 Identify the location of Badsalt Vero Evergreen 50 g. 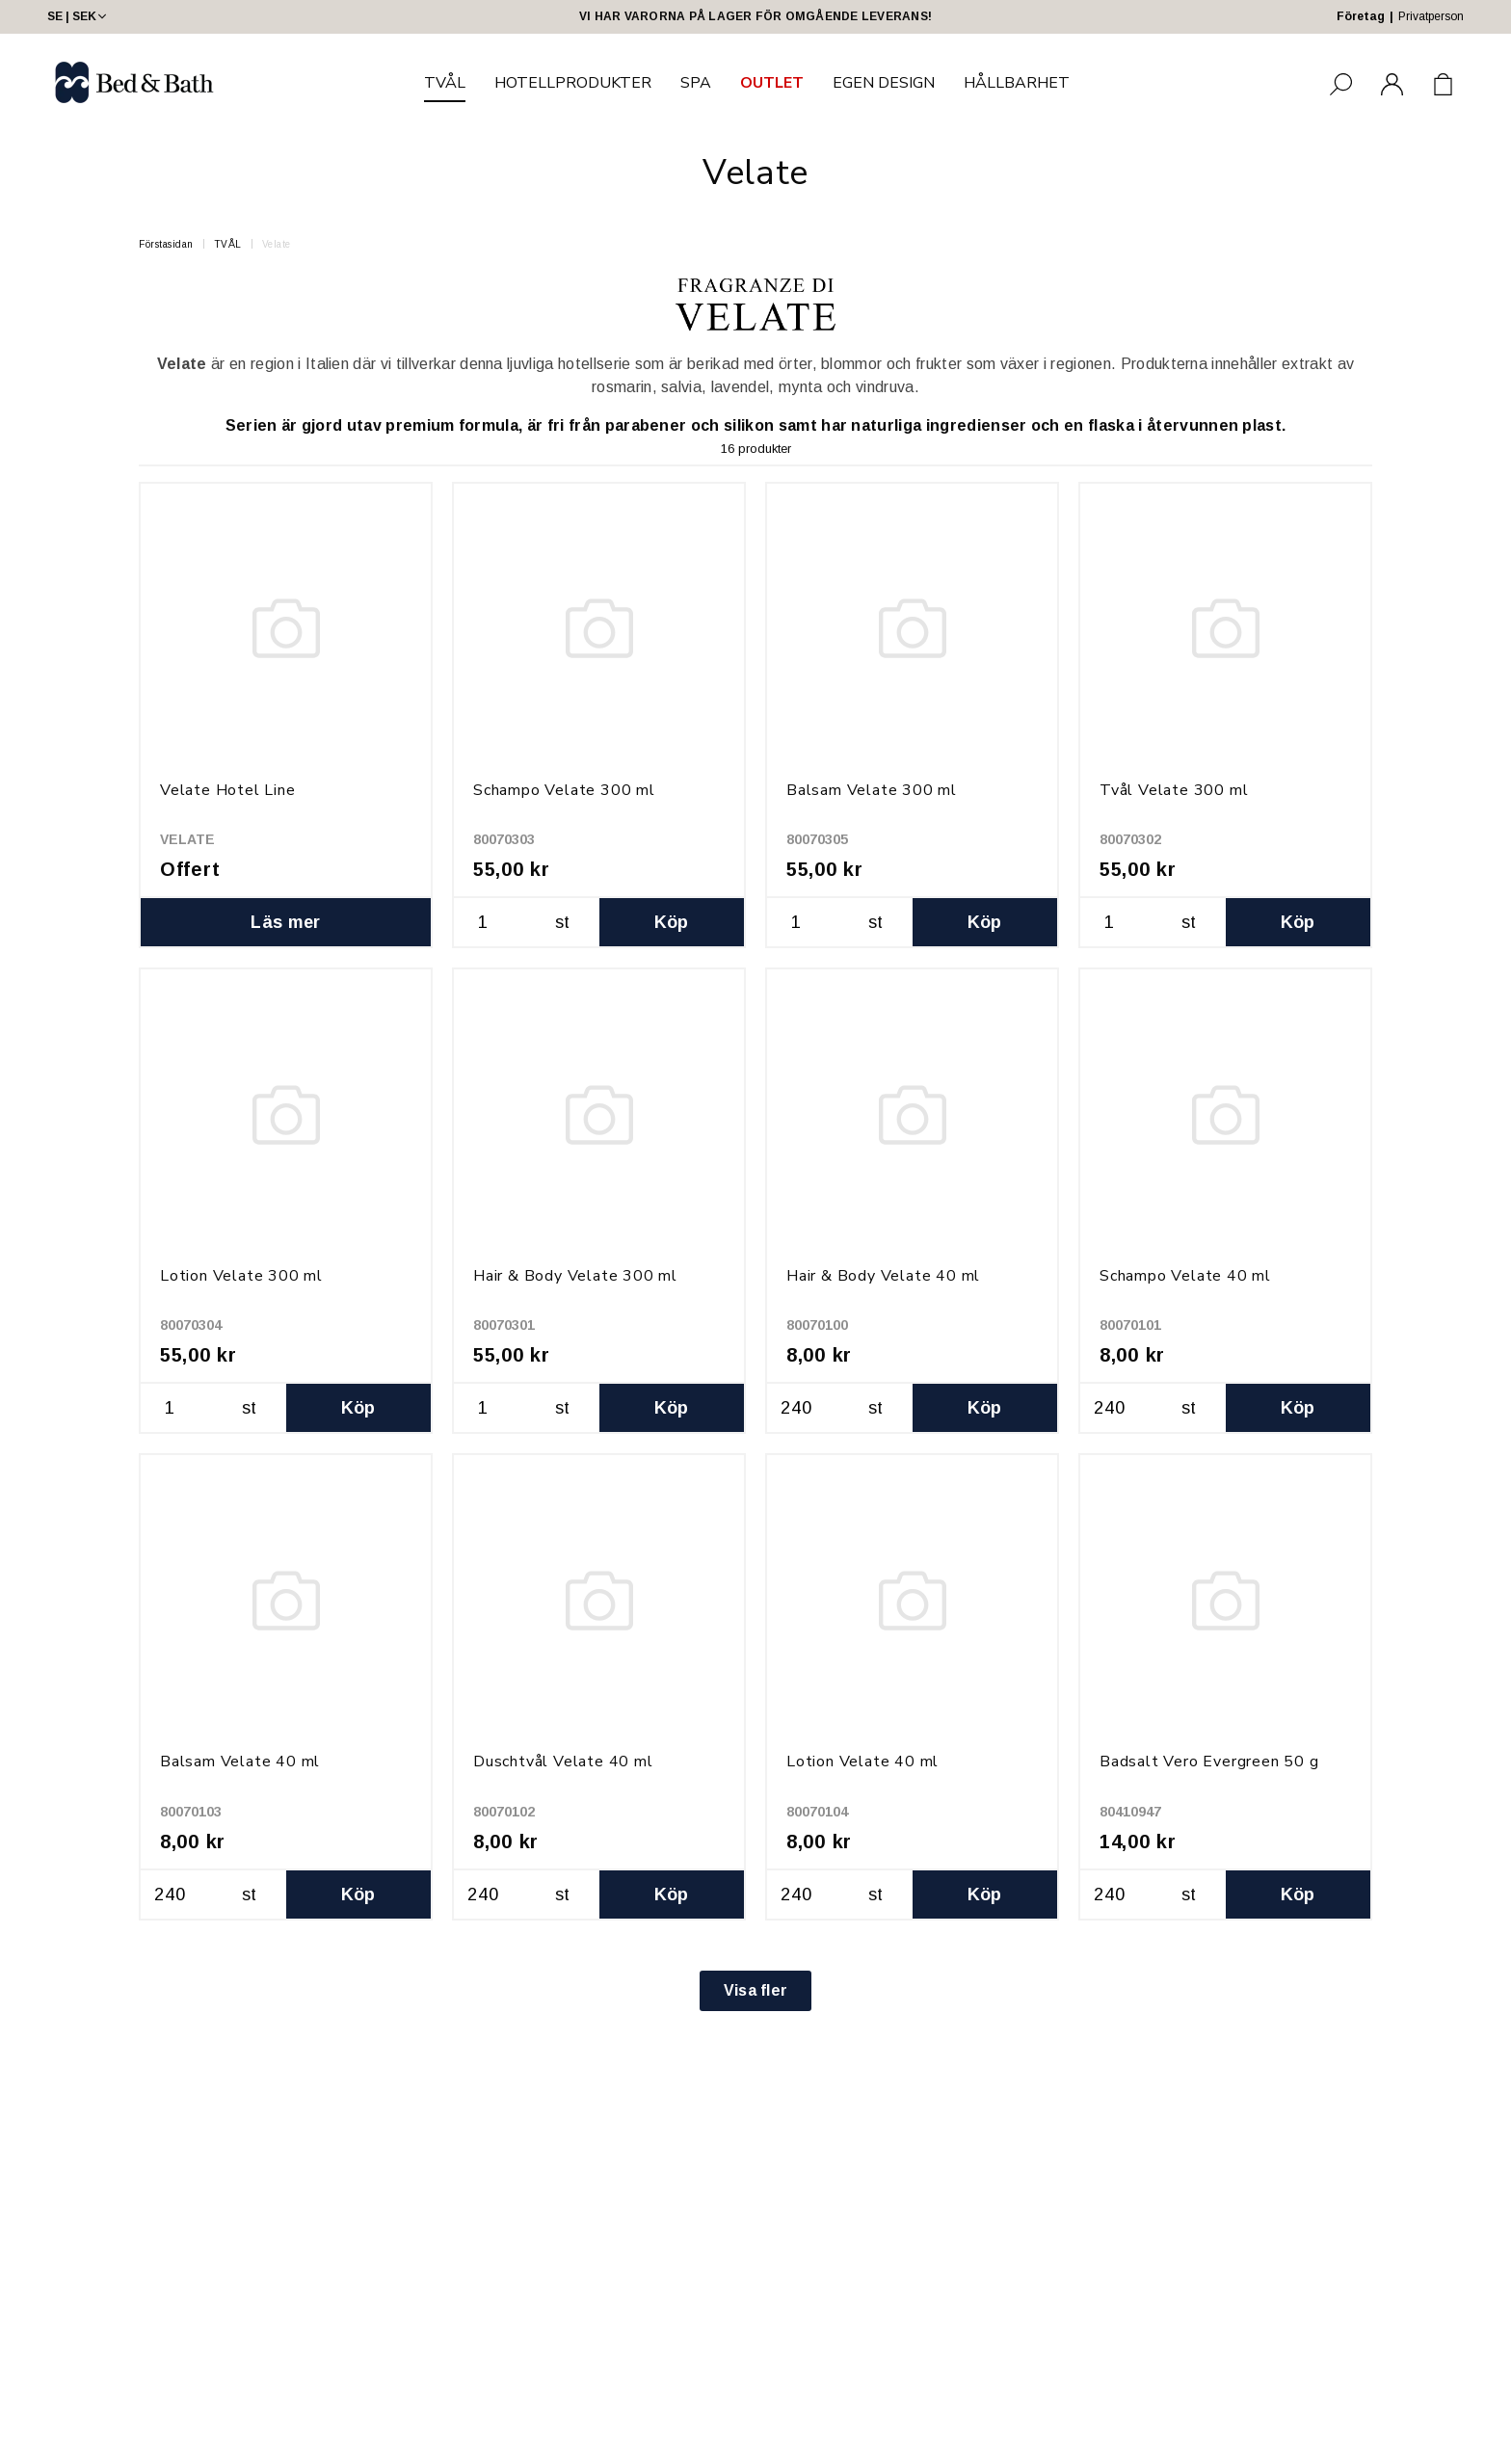
(1209, 1761).